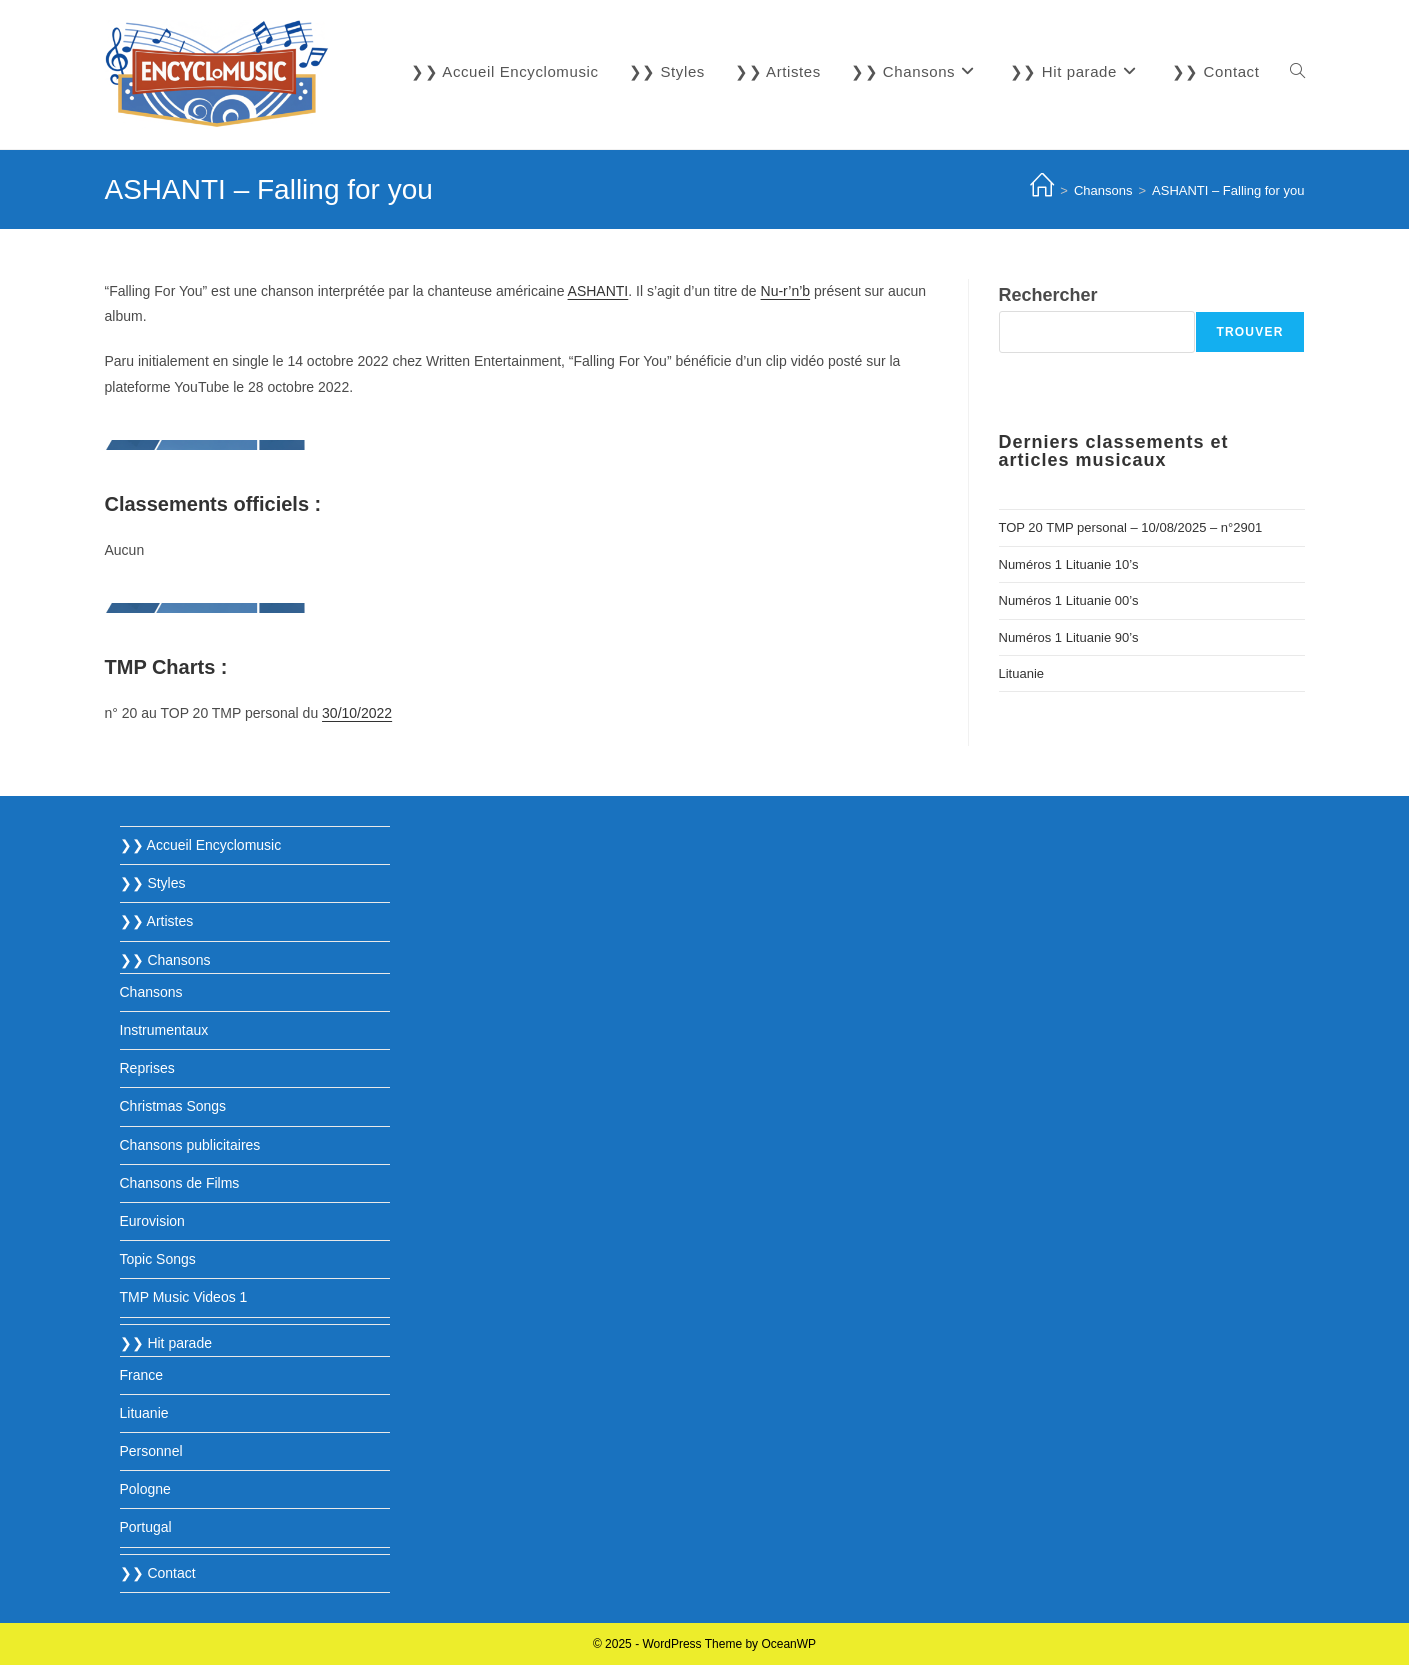 This screenshot has height=1665, width=1409. What do you see at coordinates (190, 1145) in the screenshot?
I see `Chansons publicitaires` at bounding box center [190, 1145].